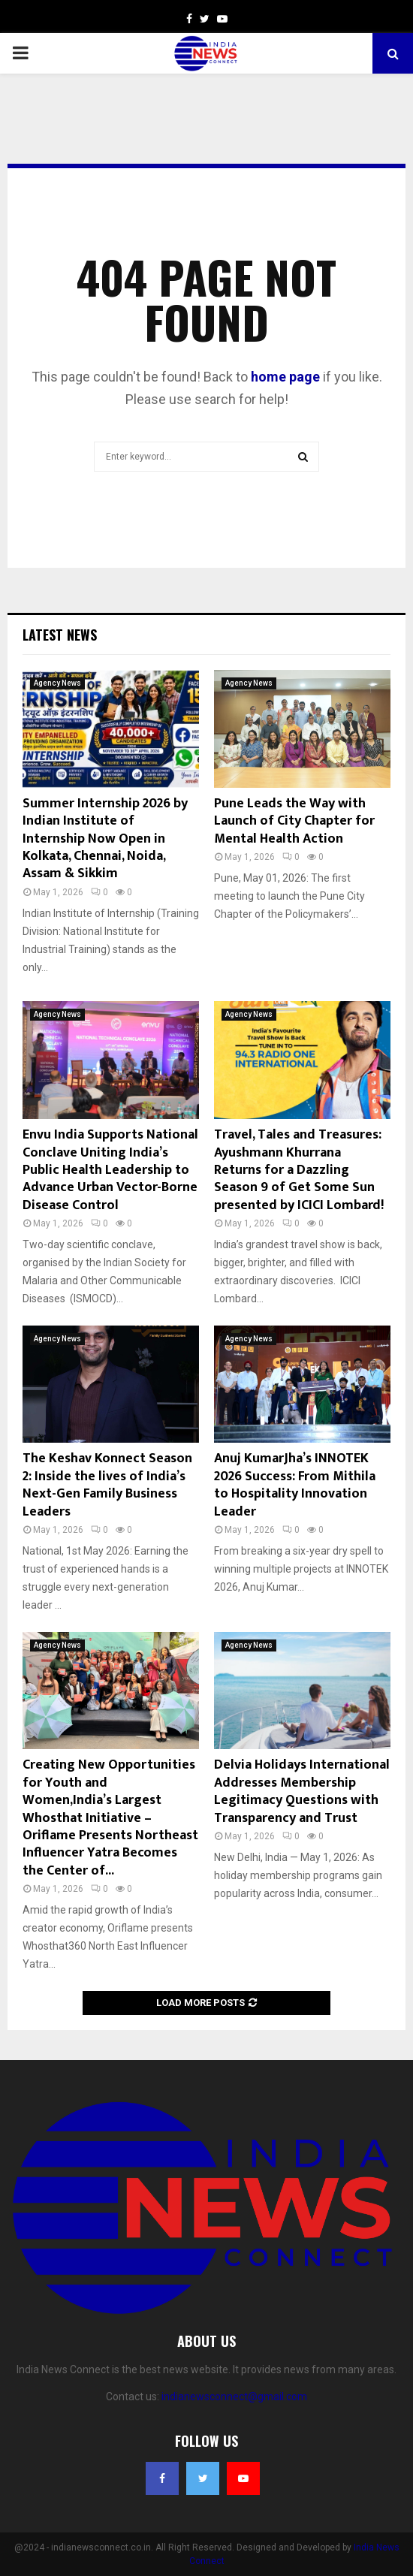  Describe the element at coordinates (234, 2396) in the screenshot. I see `indianewsconnect@gmail.com` at that location.